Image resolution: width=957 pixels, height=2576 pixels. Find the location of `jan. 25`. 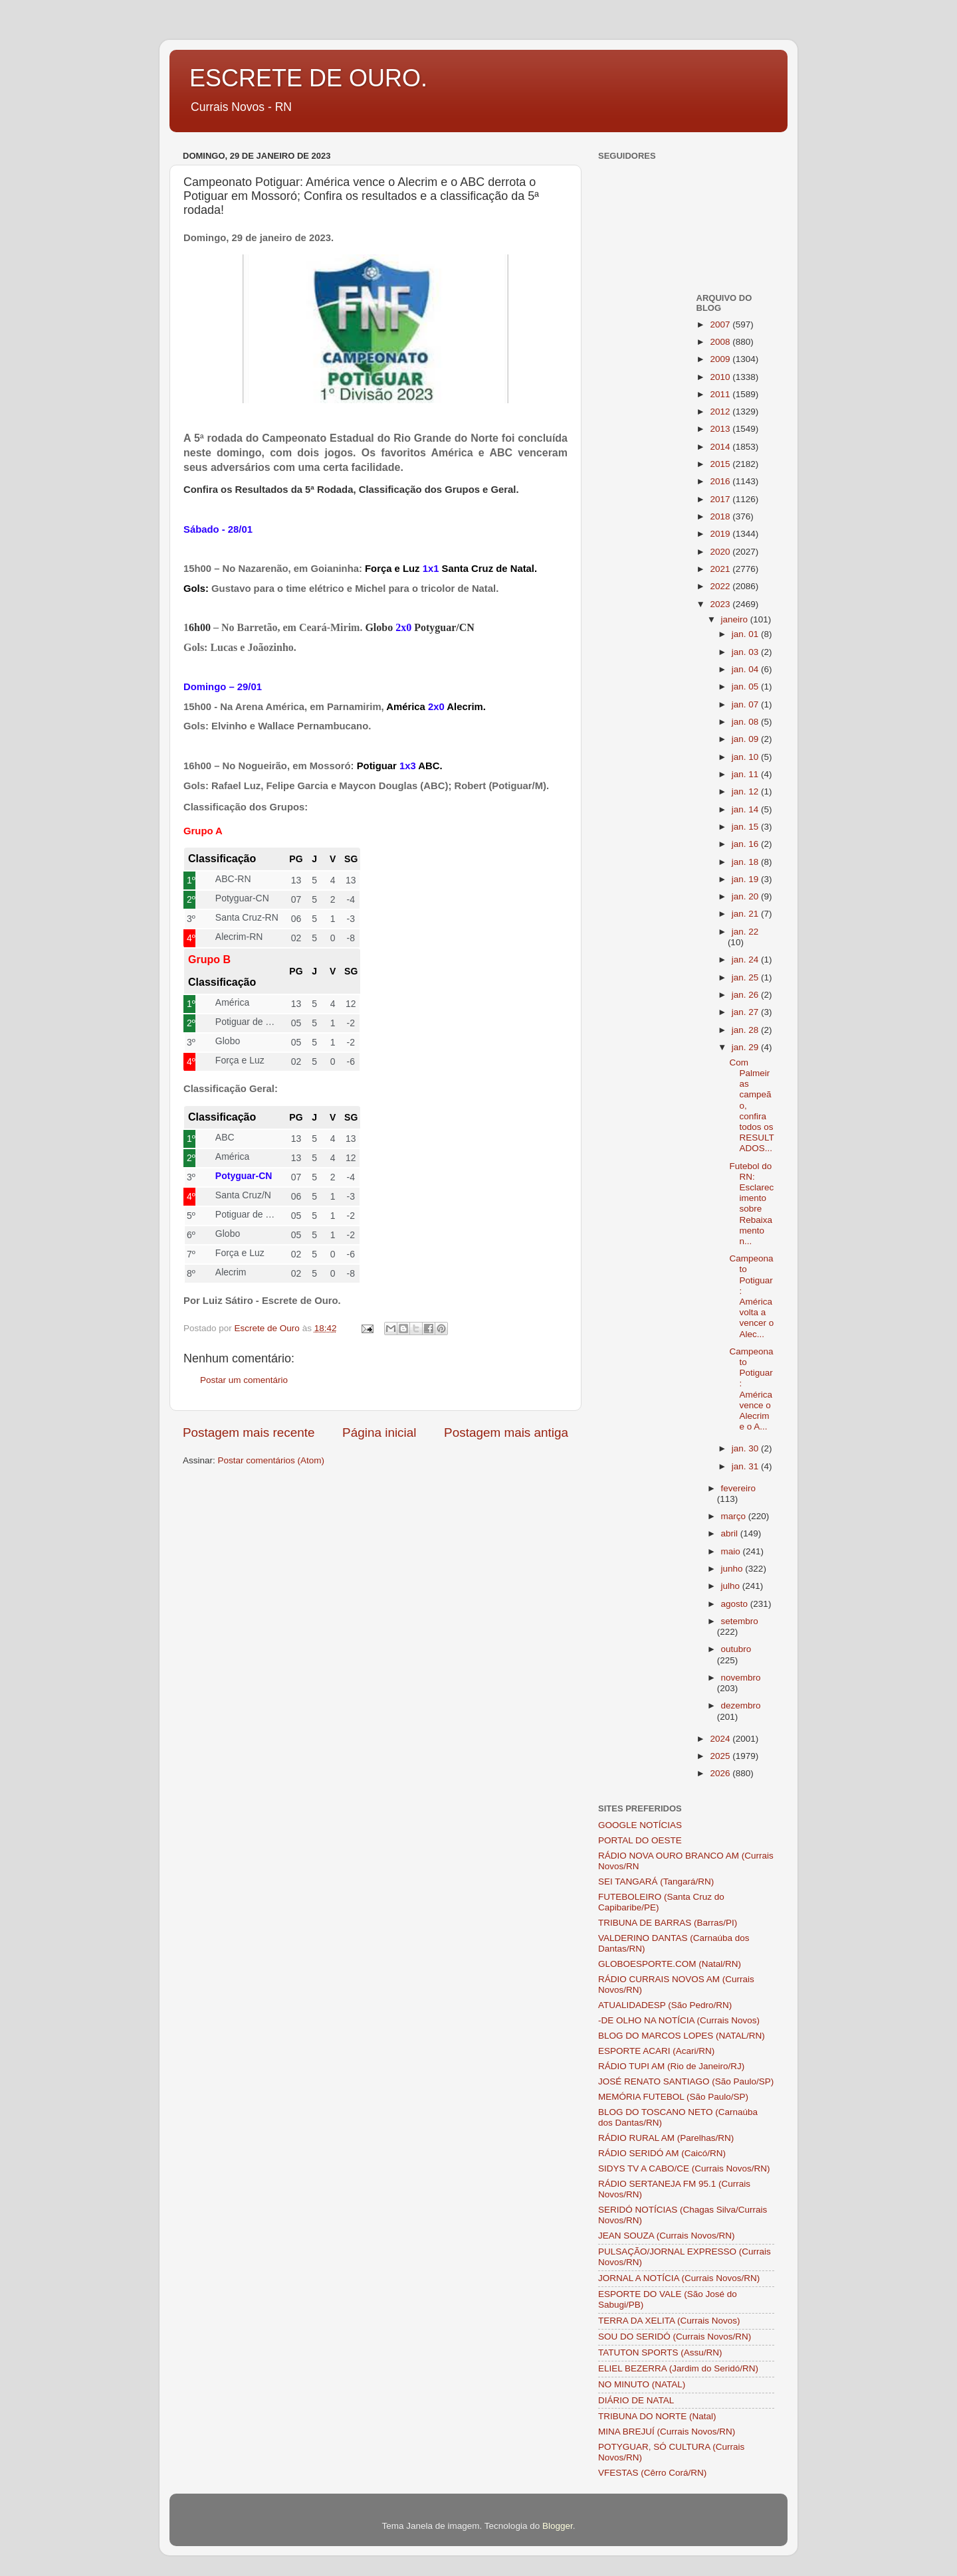

jan. 25 is located at coordinates (746, 977).